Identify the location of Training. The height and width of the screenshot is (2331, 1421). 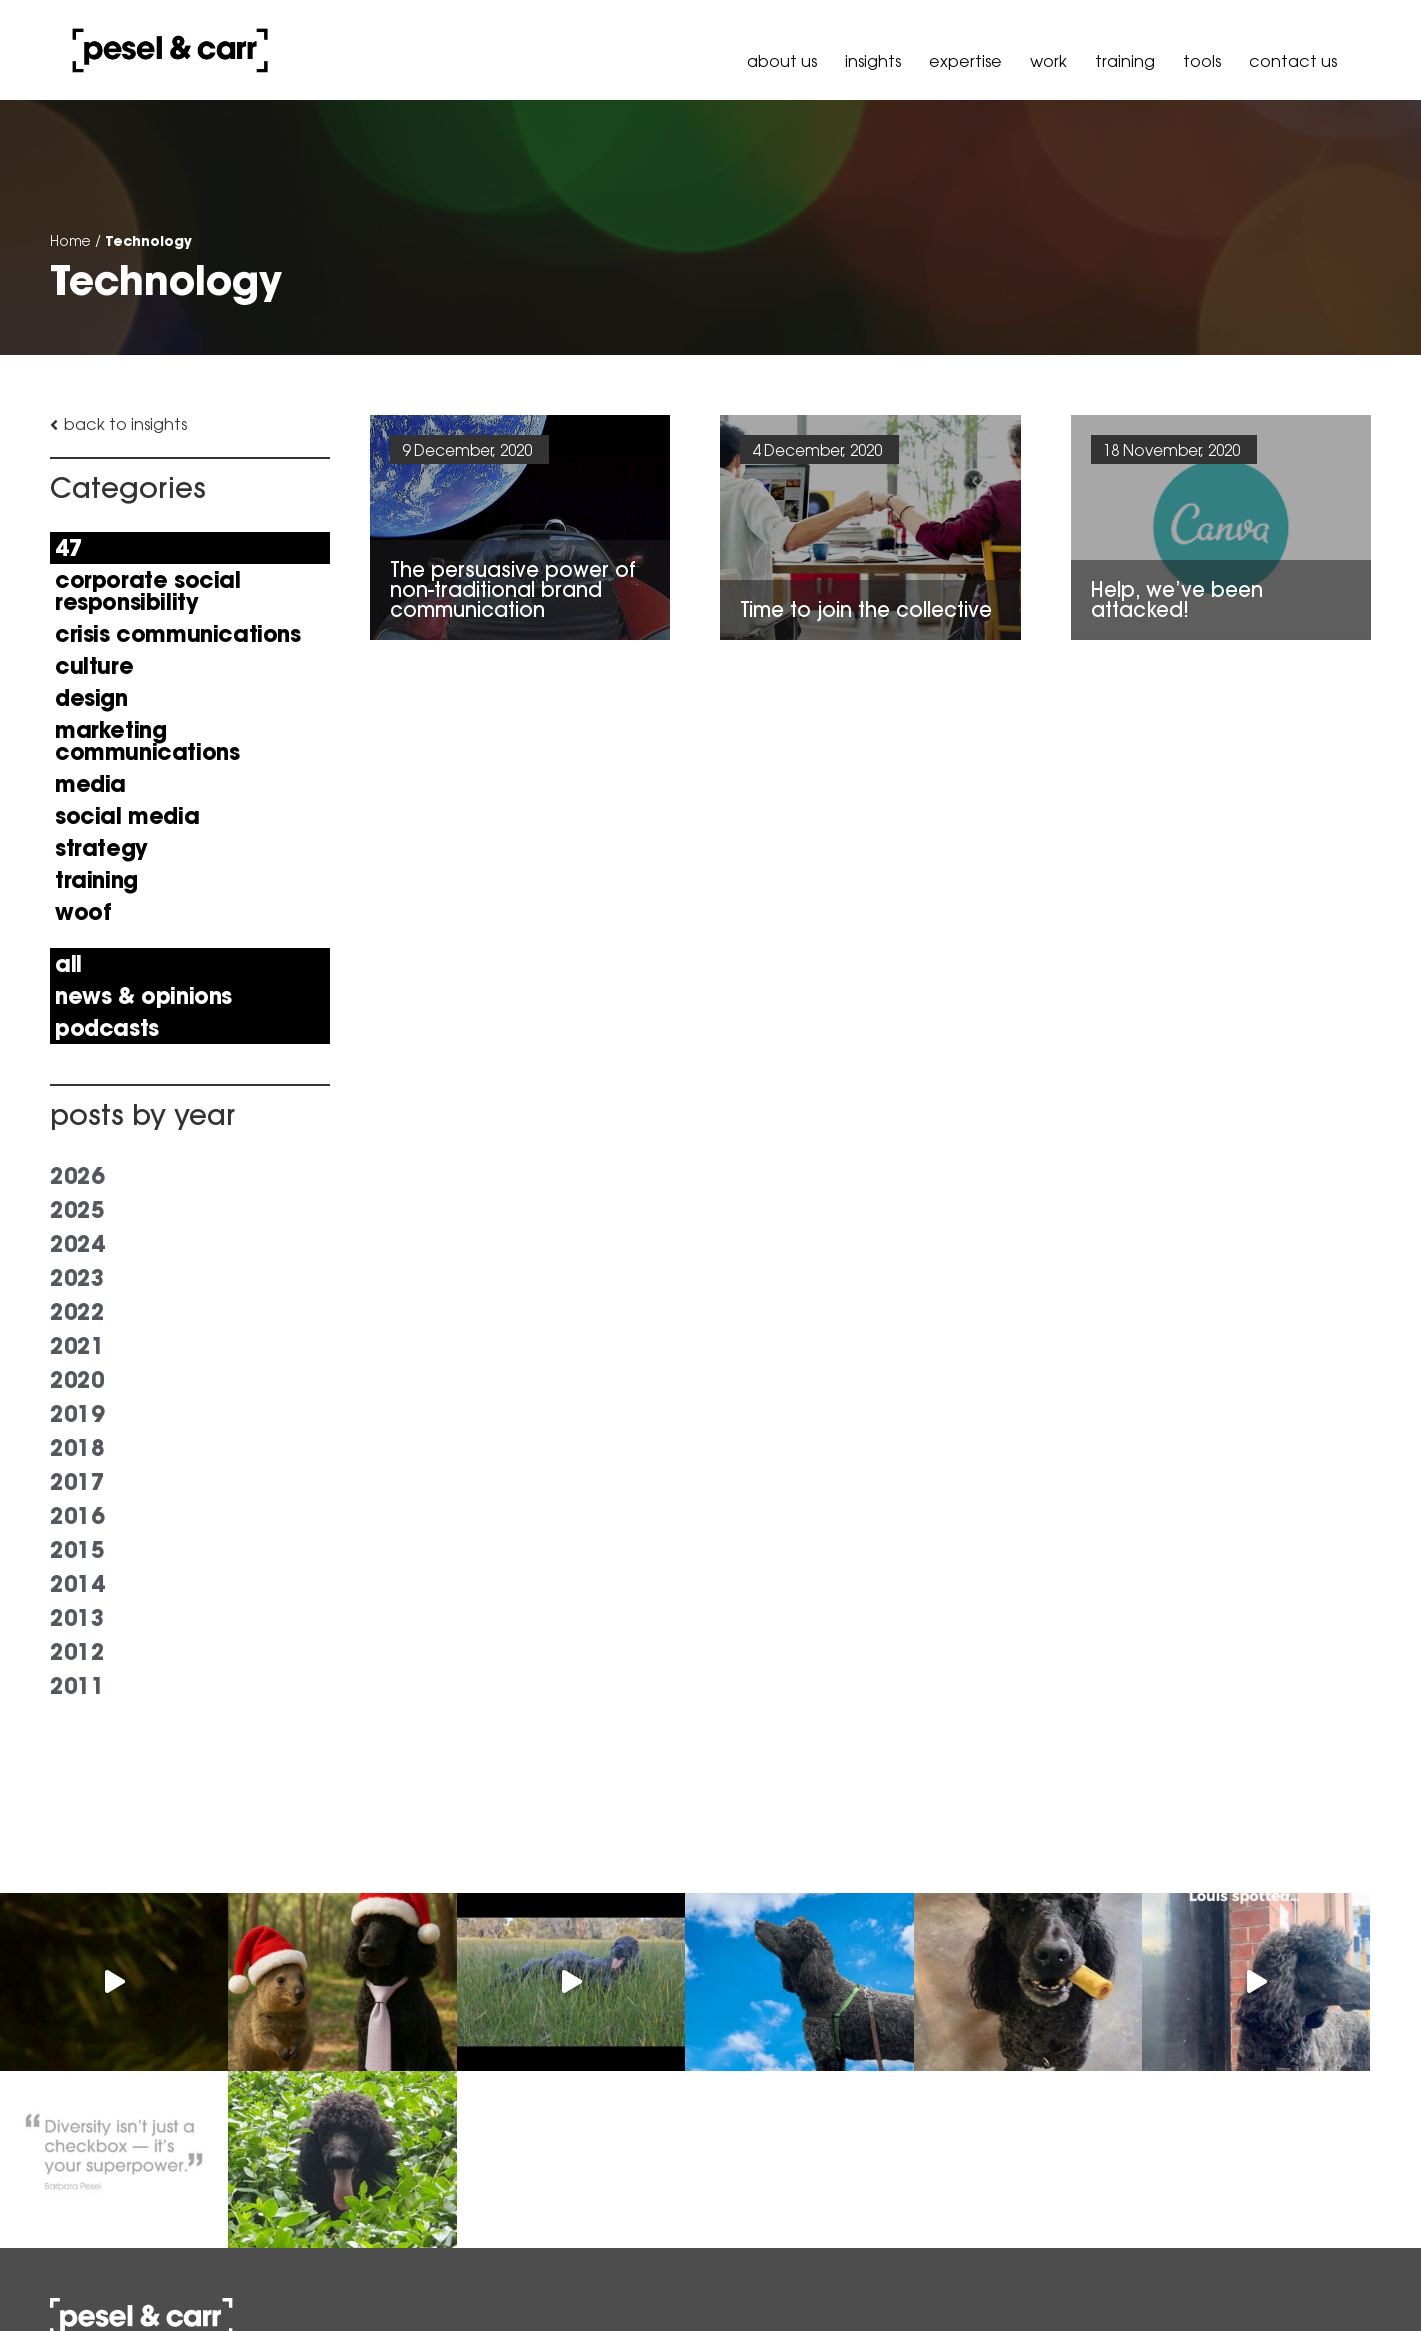
(1125, 61).